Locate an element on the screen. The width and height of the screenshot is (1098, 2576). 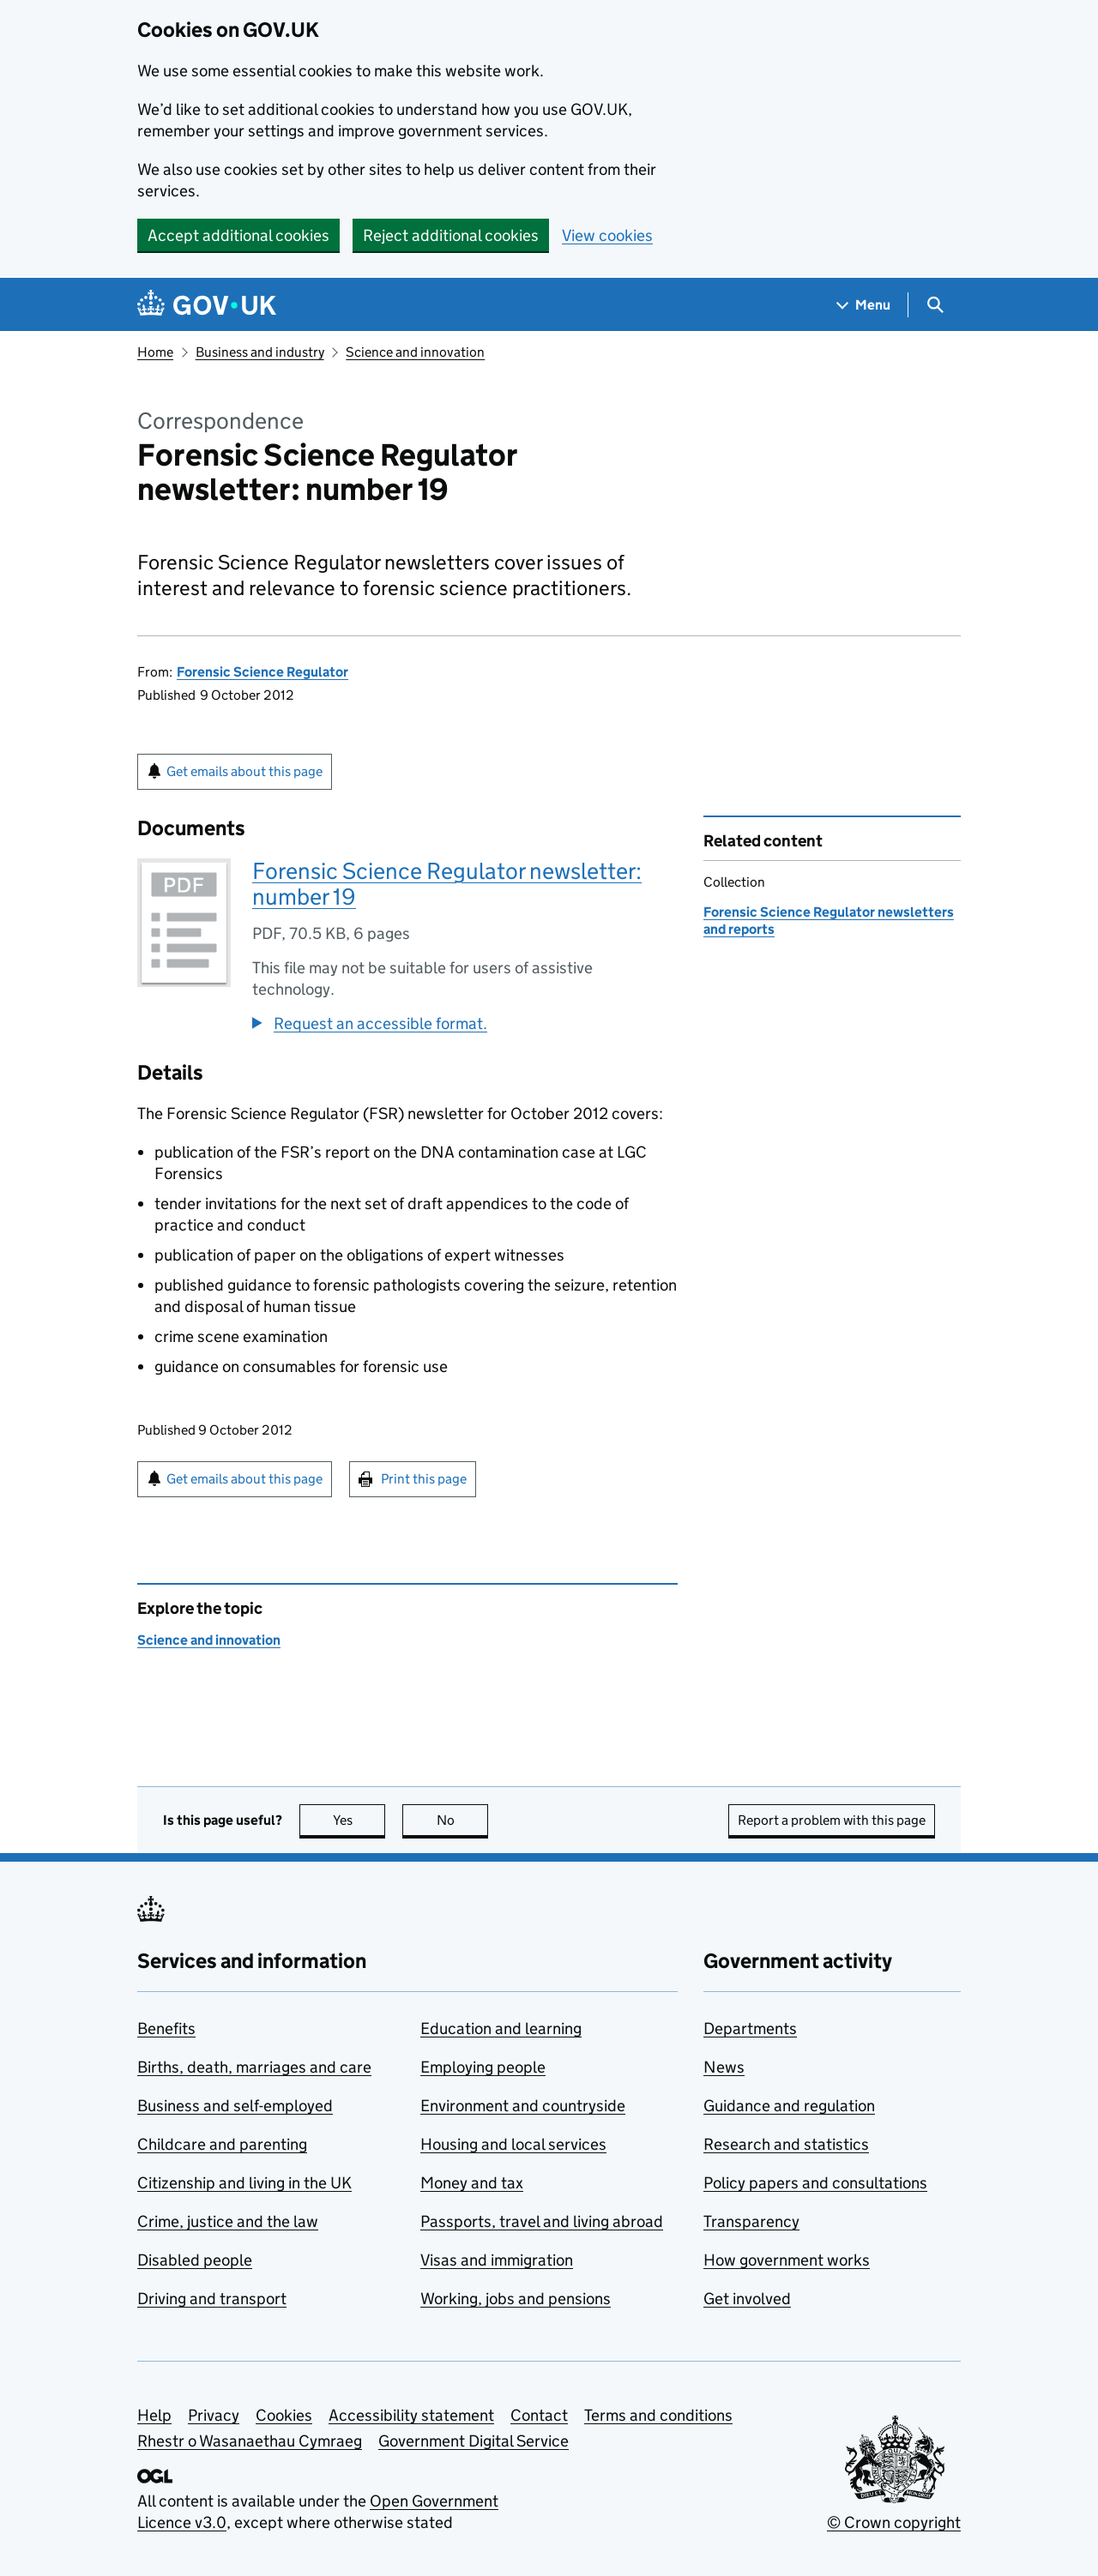
Rhestr o Wasanaethau Cymraeg is located at coordinates (249, 2441).